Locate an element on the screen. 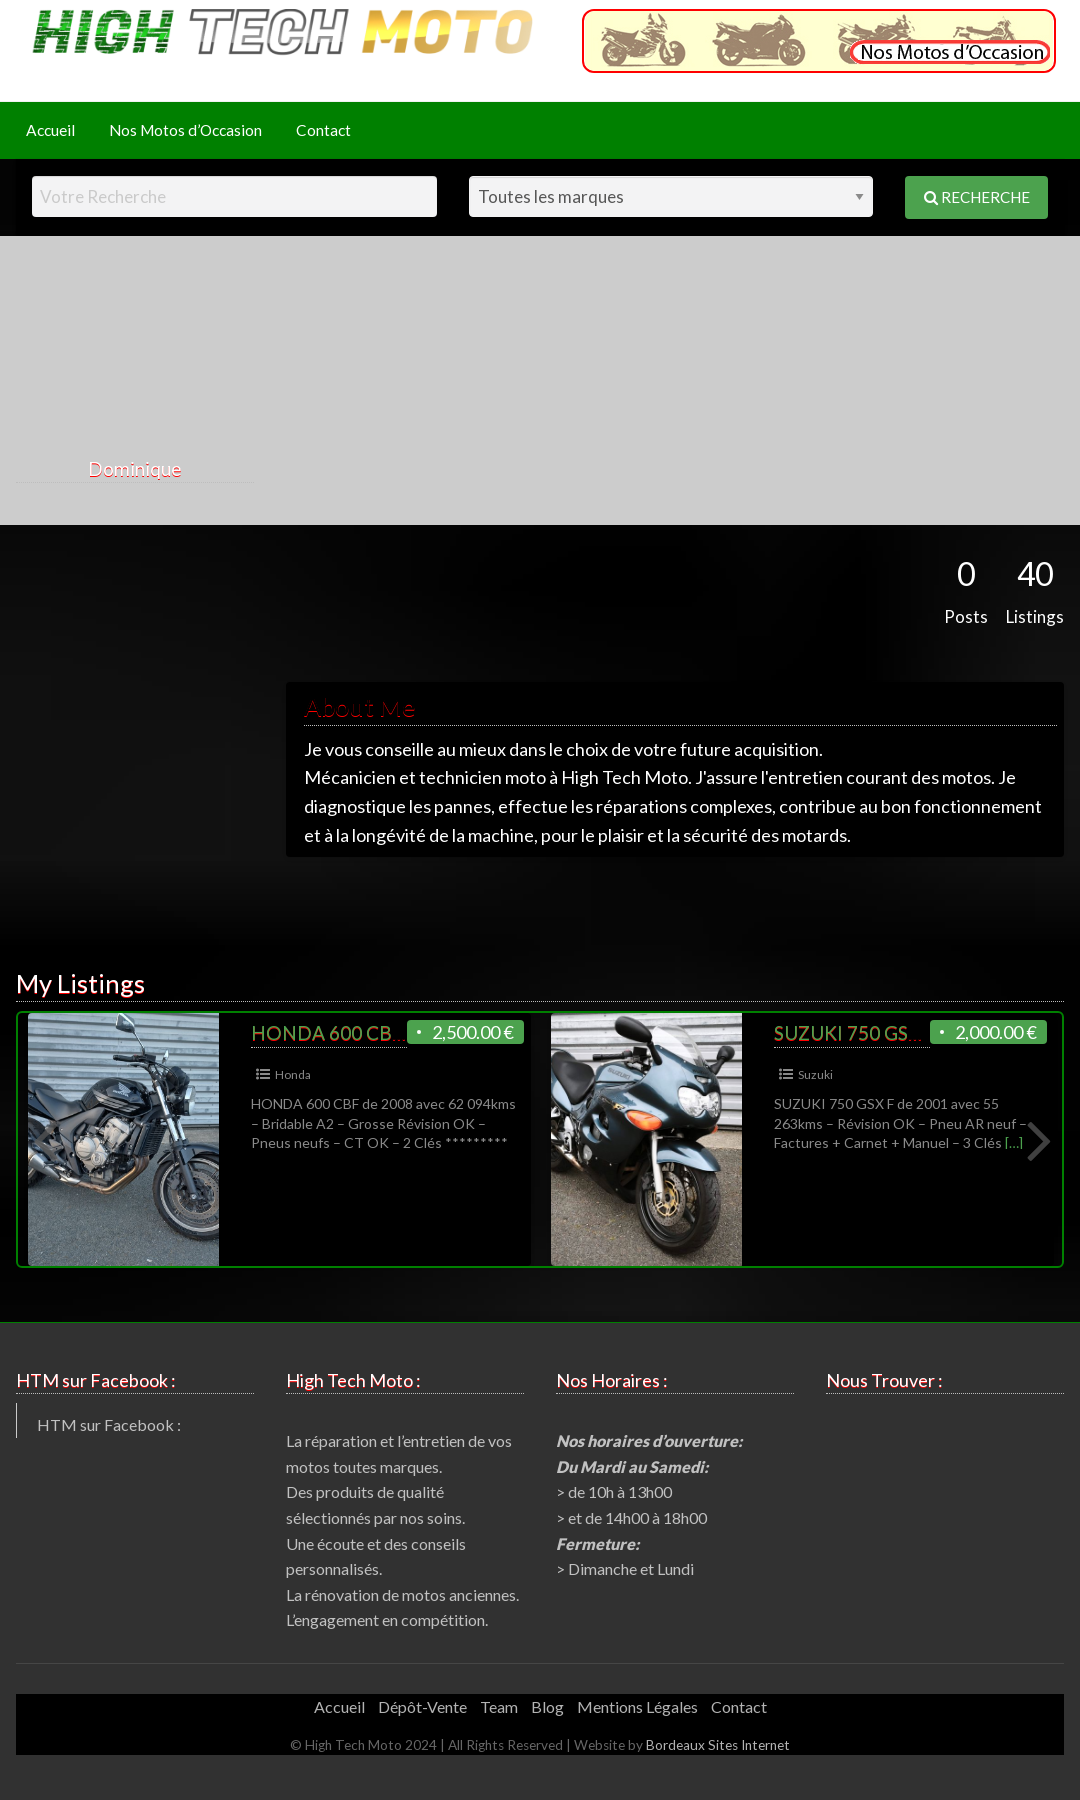 This screenshot has width=1080, height=1800. Blog is located at coordinates (547, 1706).